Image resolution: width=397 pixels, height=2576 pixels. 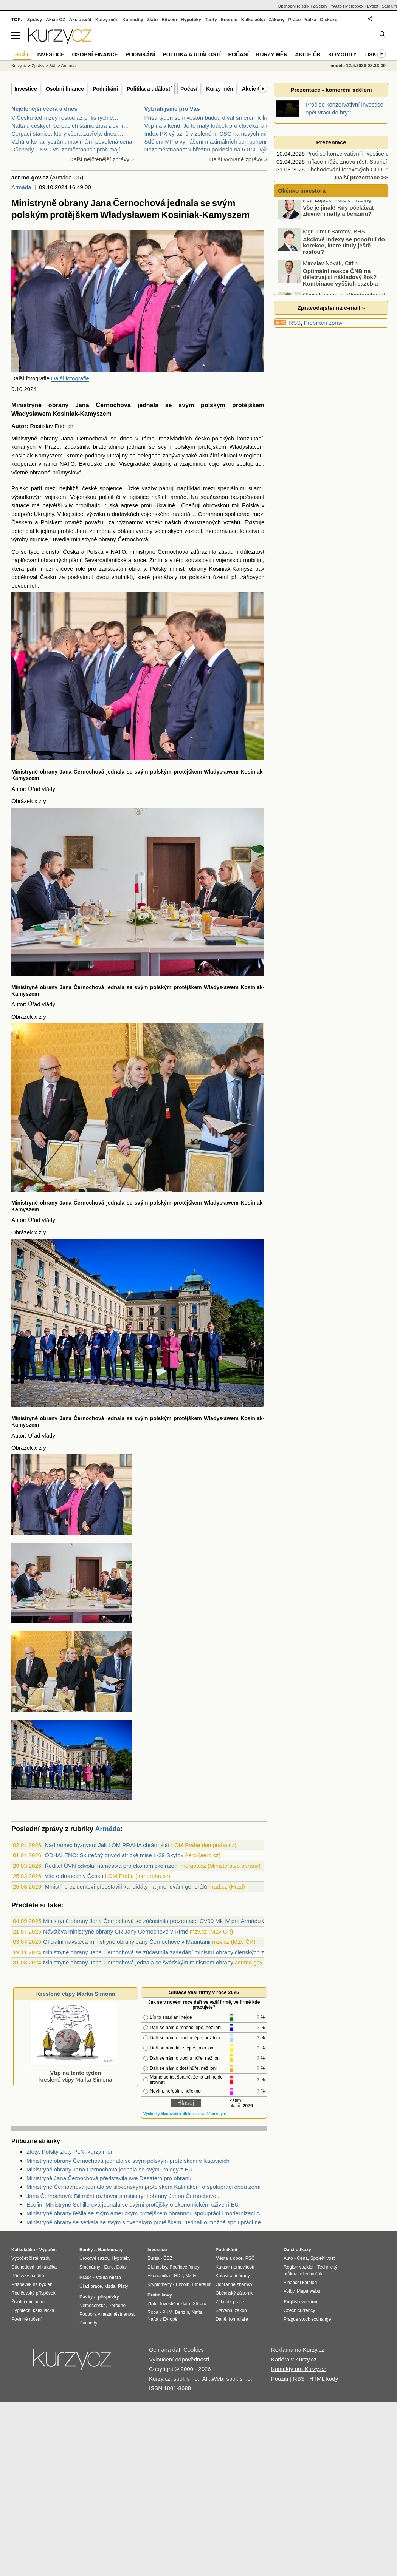 What do you see at coordinates (201, 2284) in the screenshot?
I see `Ethereum` at bounding box center [201, 2284].